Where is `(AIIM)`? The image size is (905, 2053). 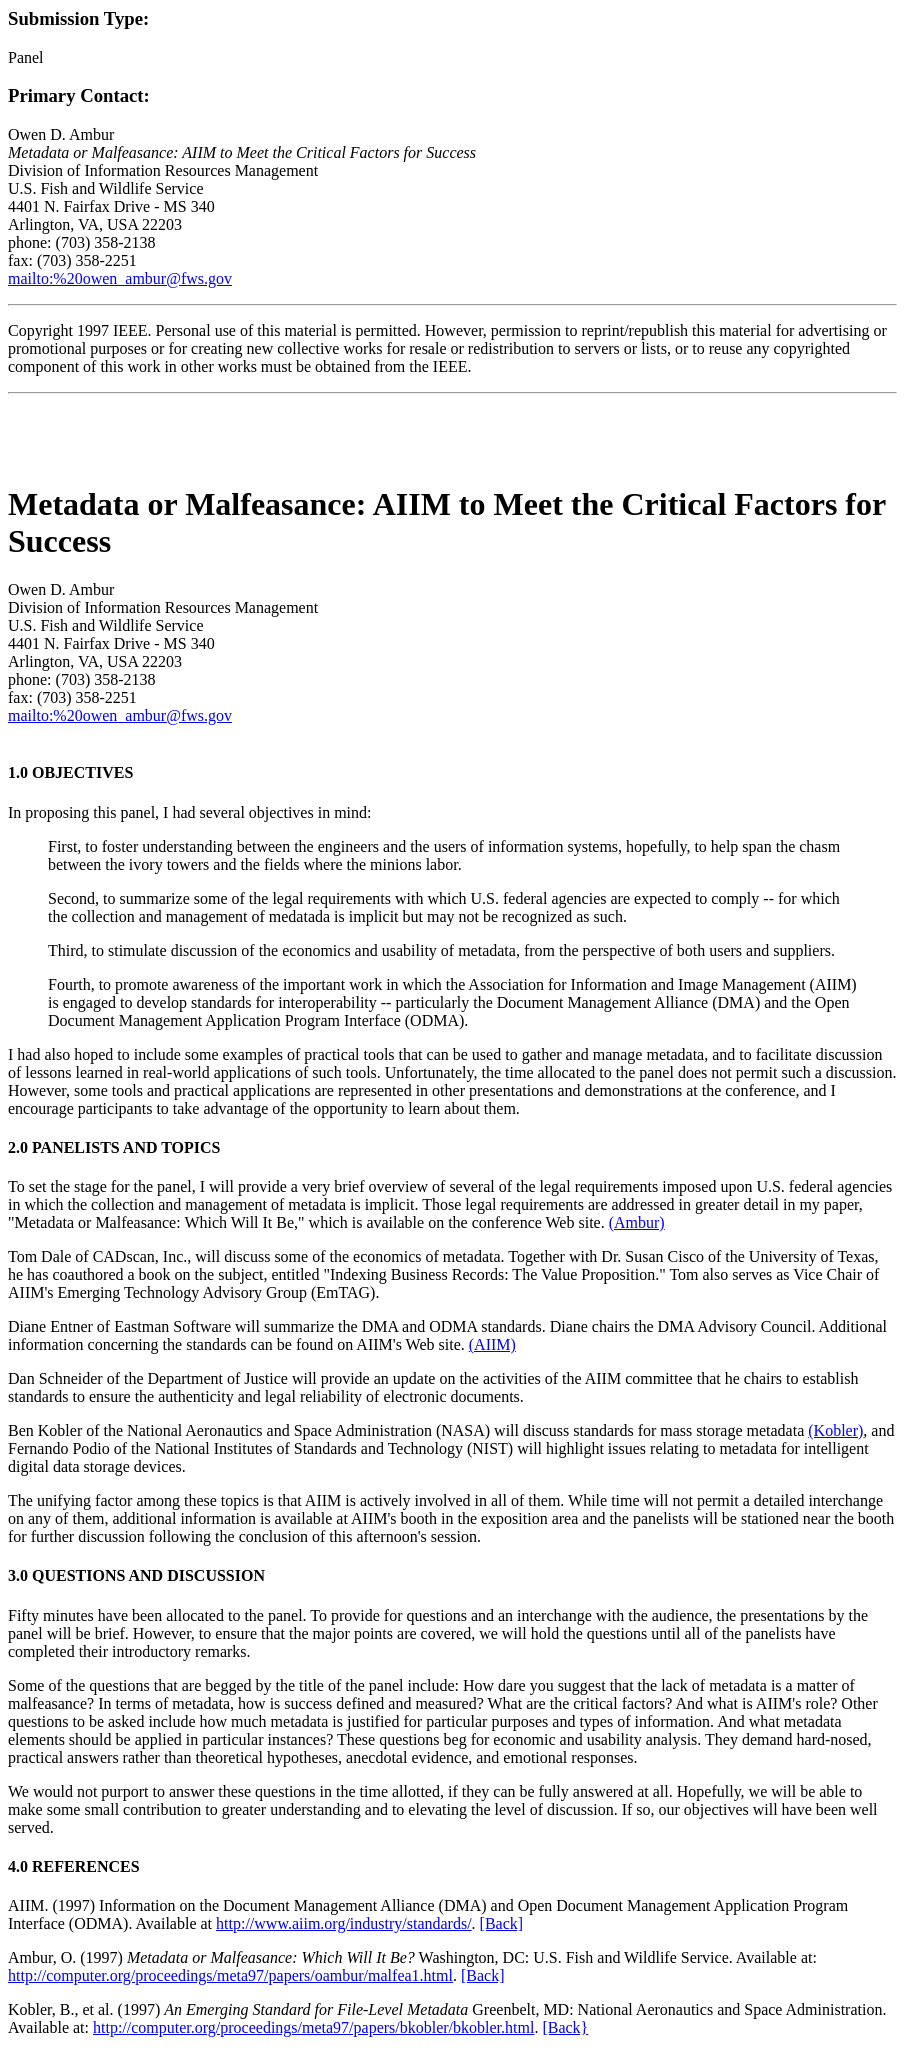 (AIIM) is located at coordinates (492, 1344).